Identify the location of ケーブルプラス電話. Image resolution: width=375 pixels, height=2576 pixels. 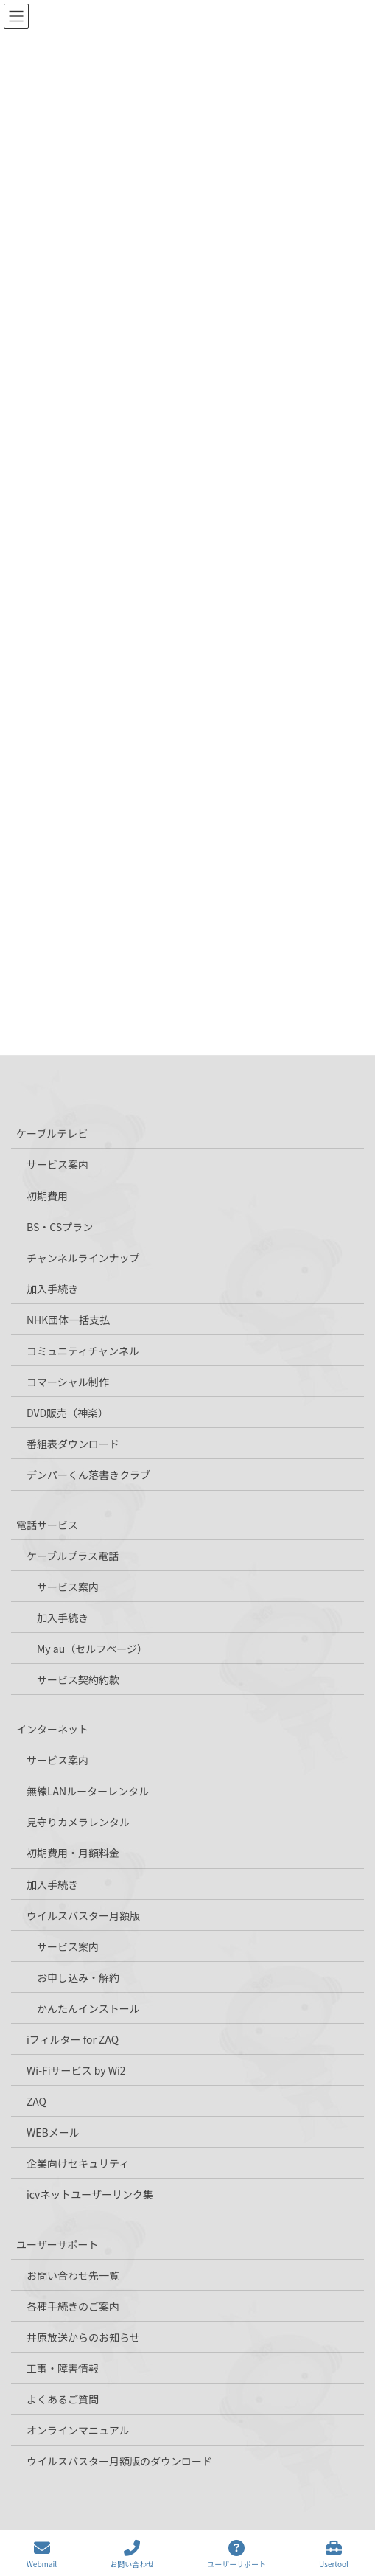
(73, 1555).